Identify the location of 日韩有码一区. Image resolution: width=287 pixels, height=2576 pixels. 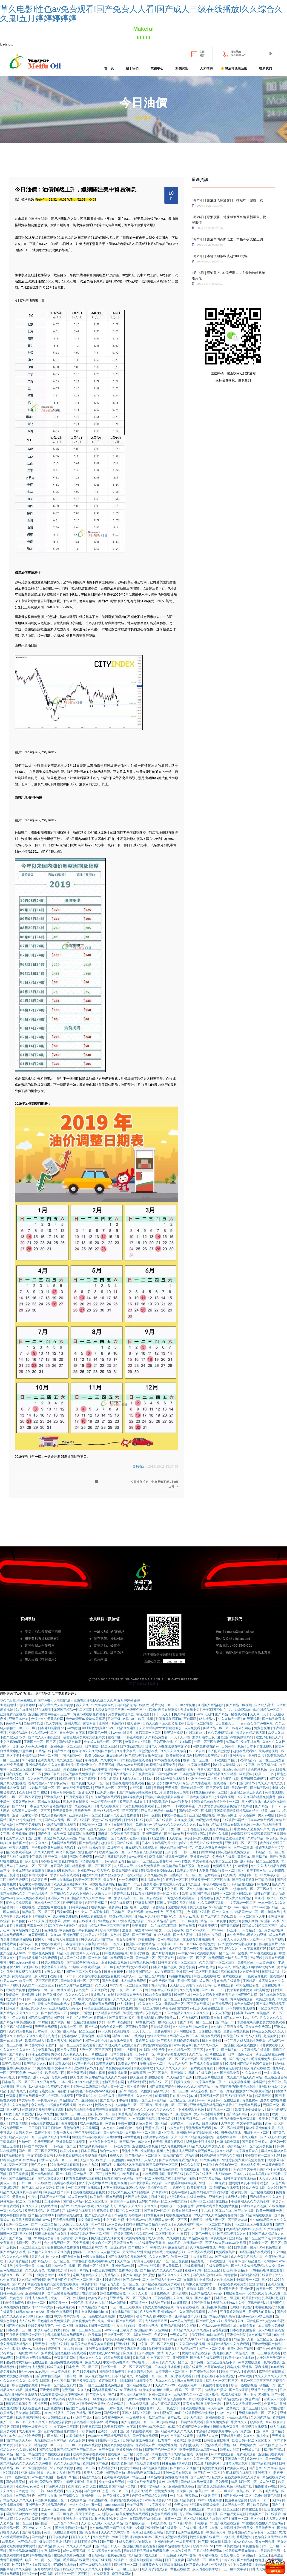
(73, 2376).